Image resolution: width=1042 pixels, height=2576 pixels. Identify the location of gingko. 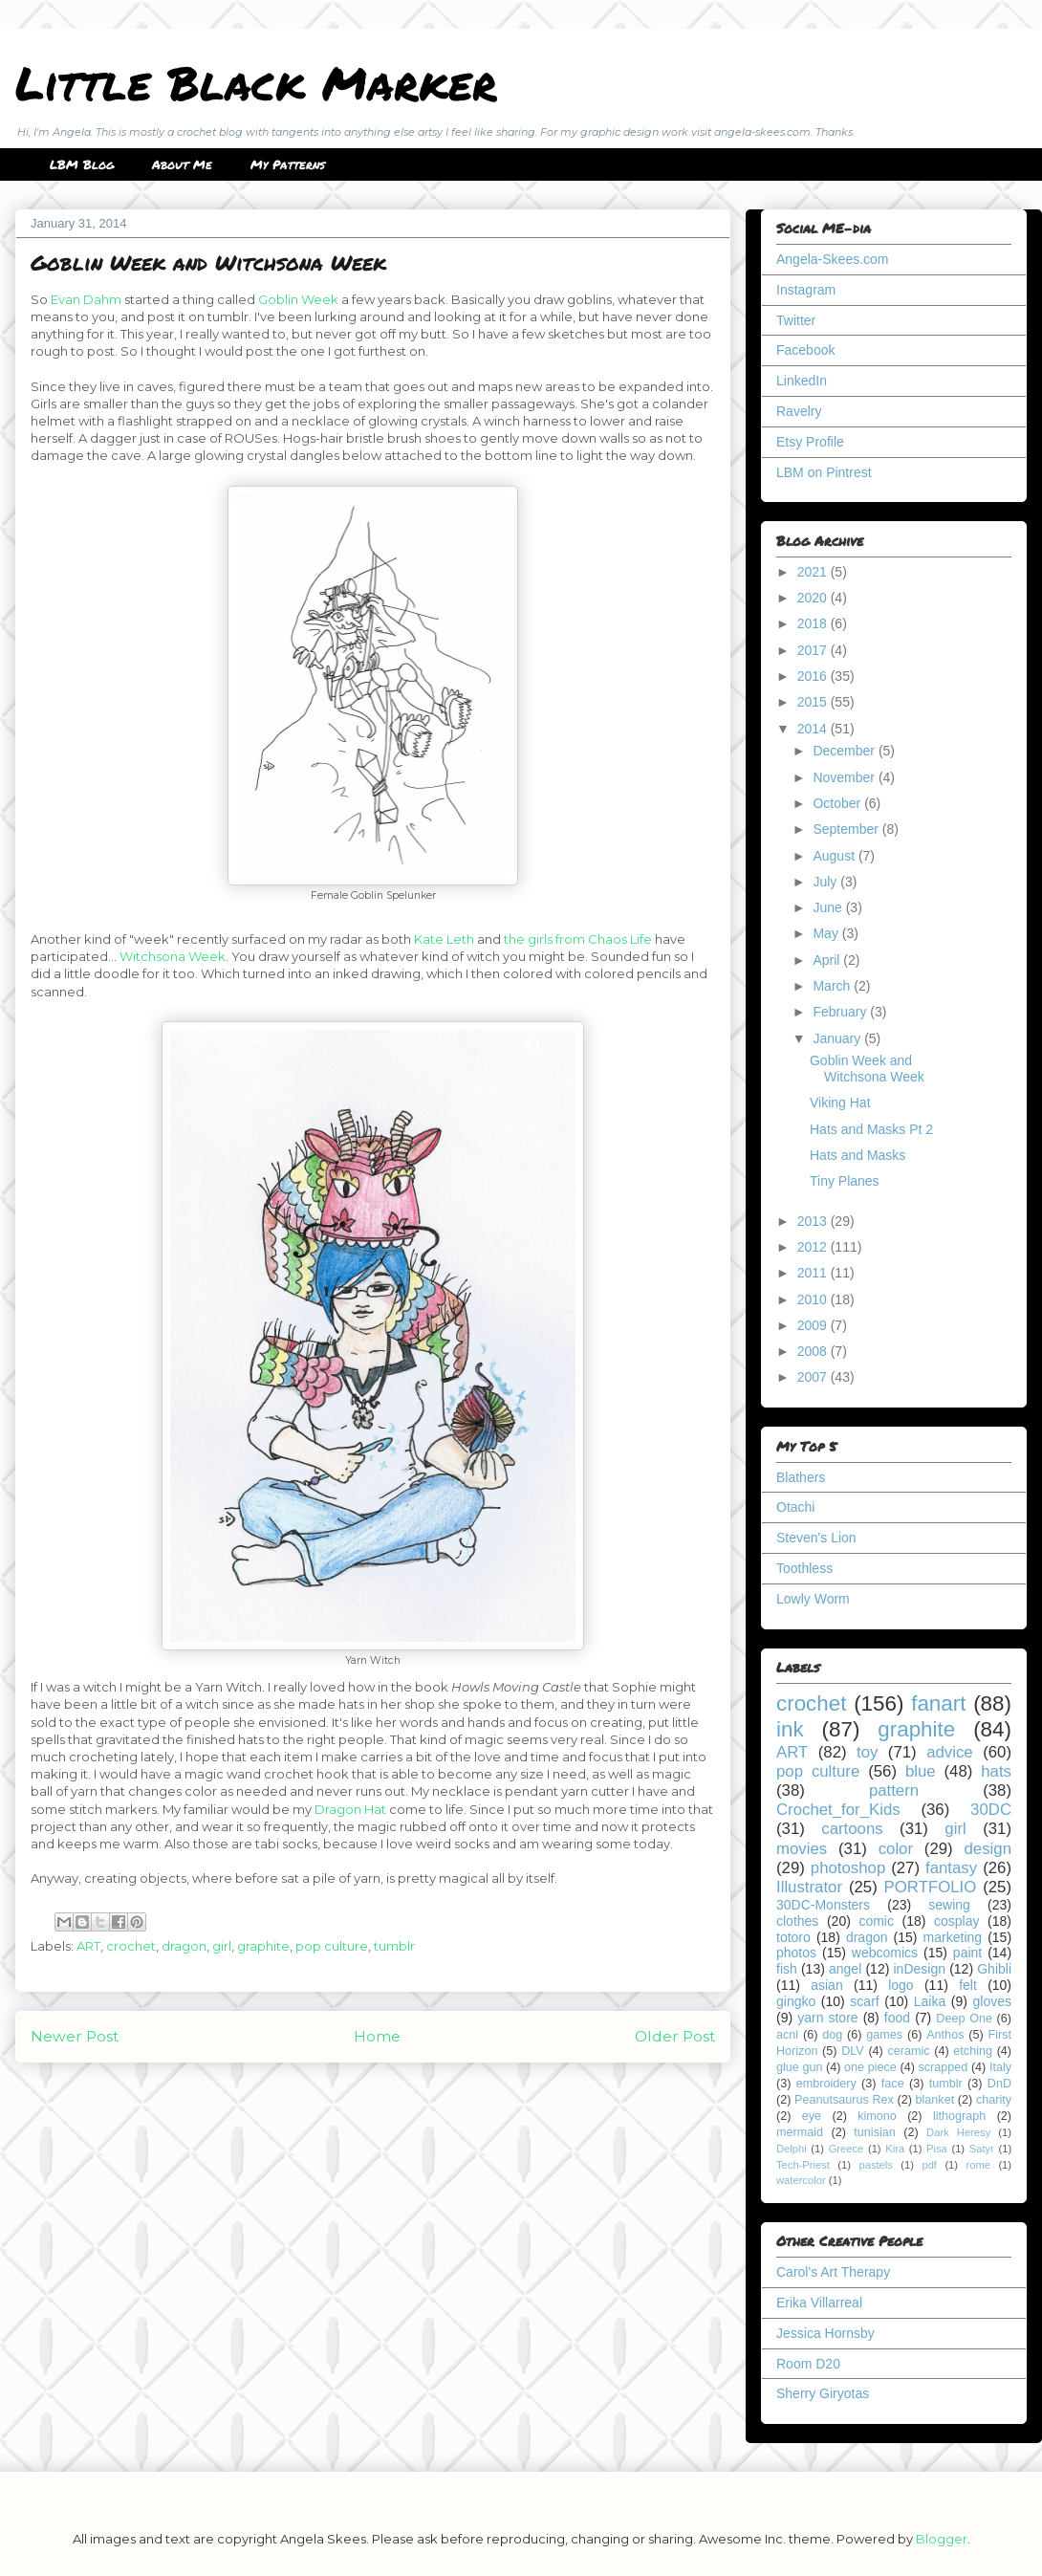
(795, 2001).